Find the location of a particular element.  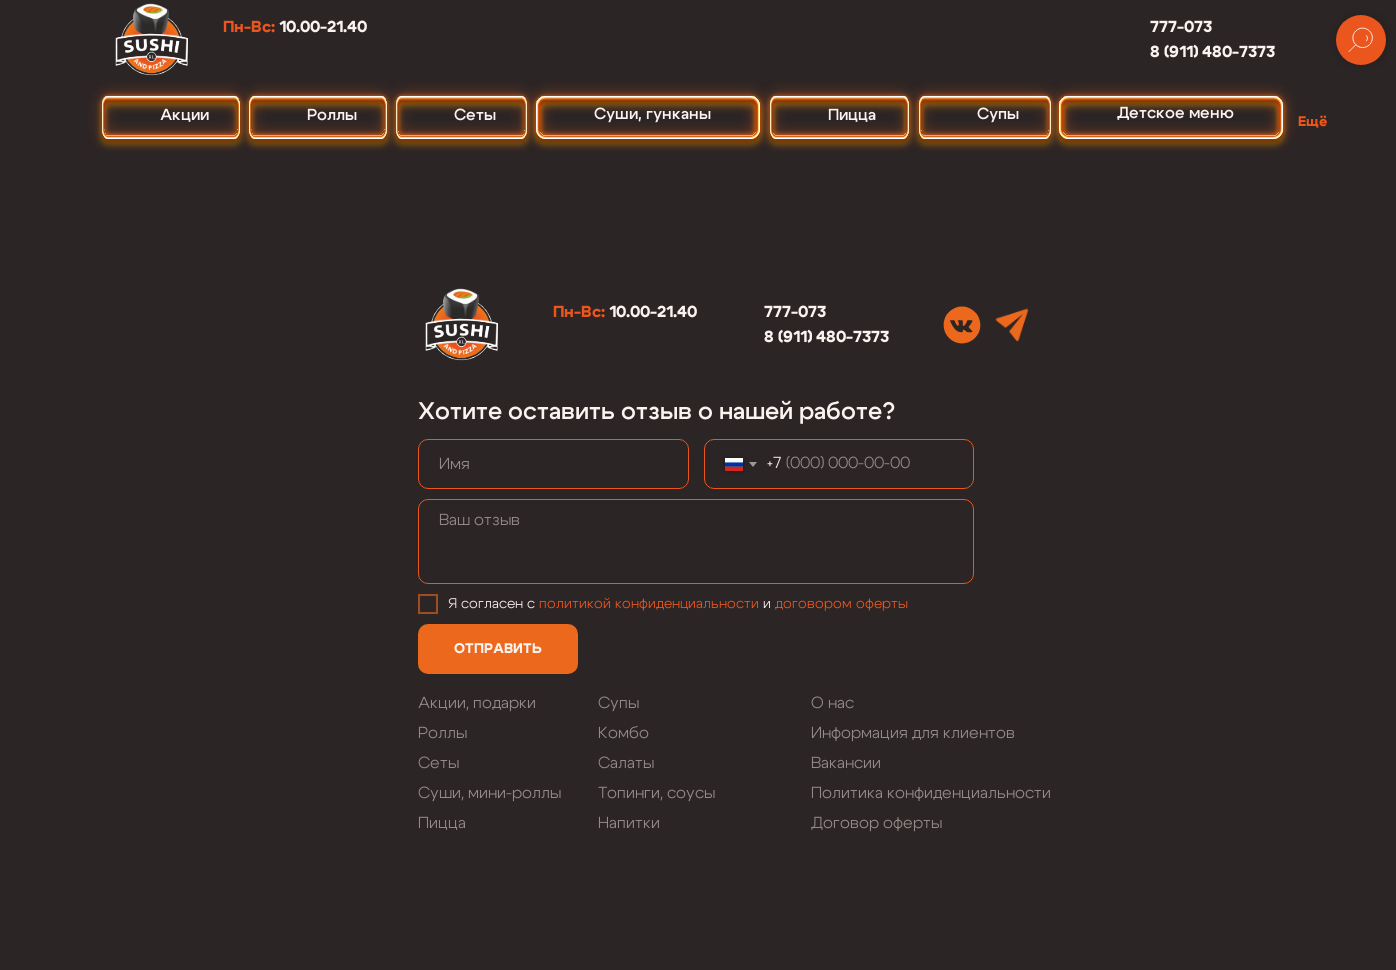

[name] is located at coordinates (553, 464).